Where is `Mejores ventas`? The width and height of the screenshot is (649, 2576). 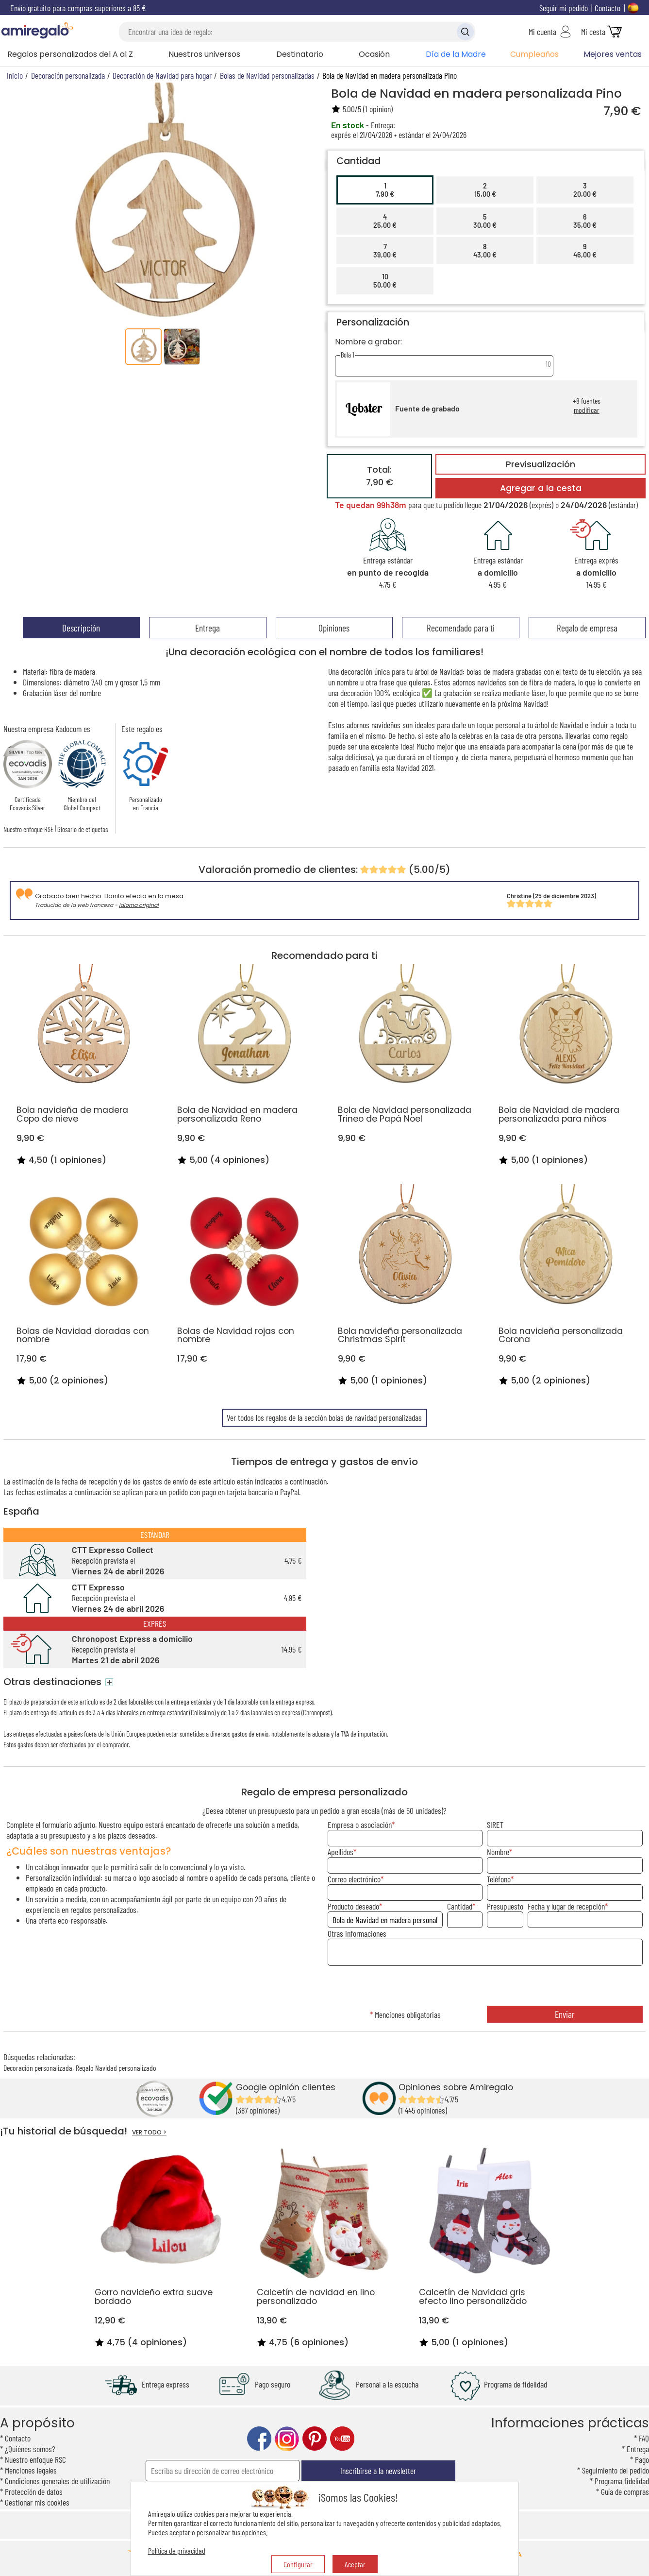 Mejores ventas is located at coordinates (612, 54).